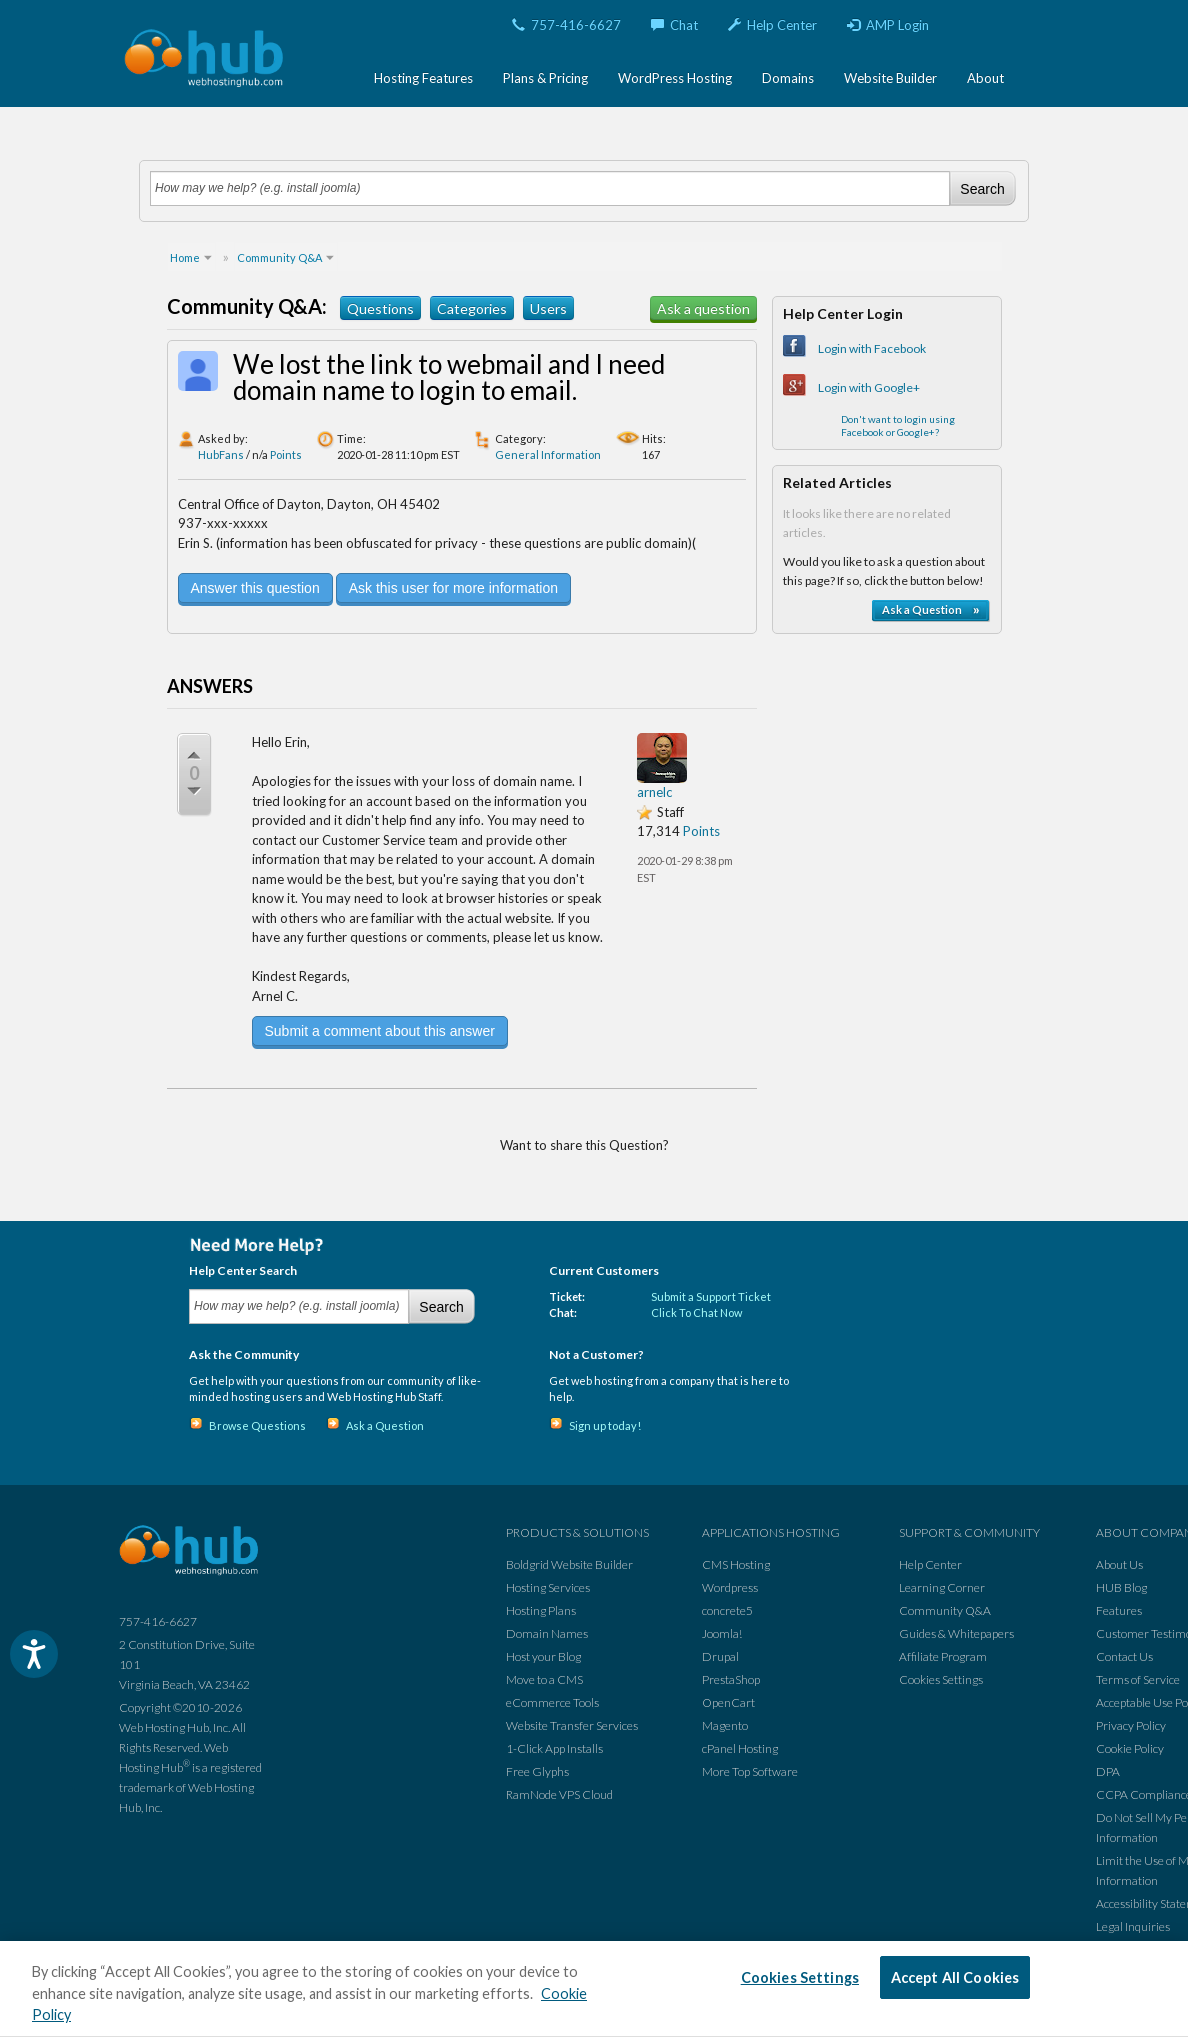  I want to click on Login with Facebook, so click(872, 348).